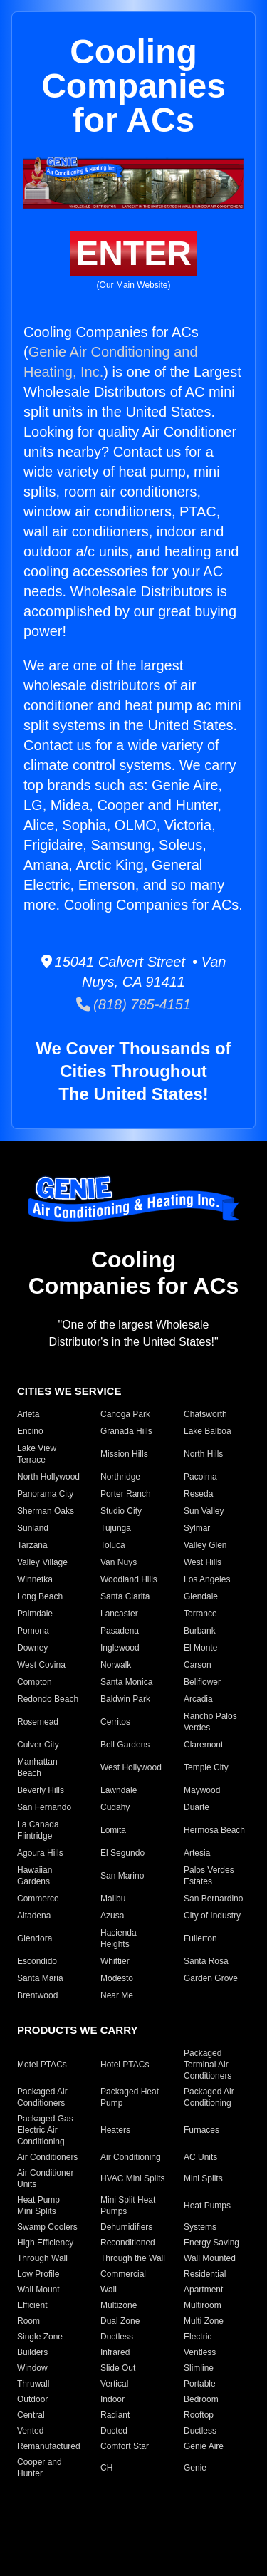  What do you see at coordinates (69, 1391) in the screenshot?
I see `CITIES WE SERVICE` at bounding box center [69, 1391].